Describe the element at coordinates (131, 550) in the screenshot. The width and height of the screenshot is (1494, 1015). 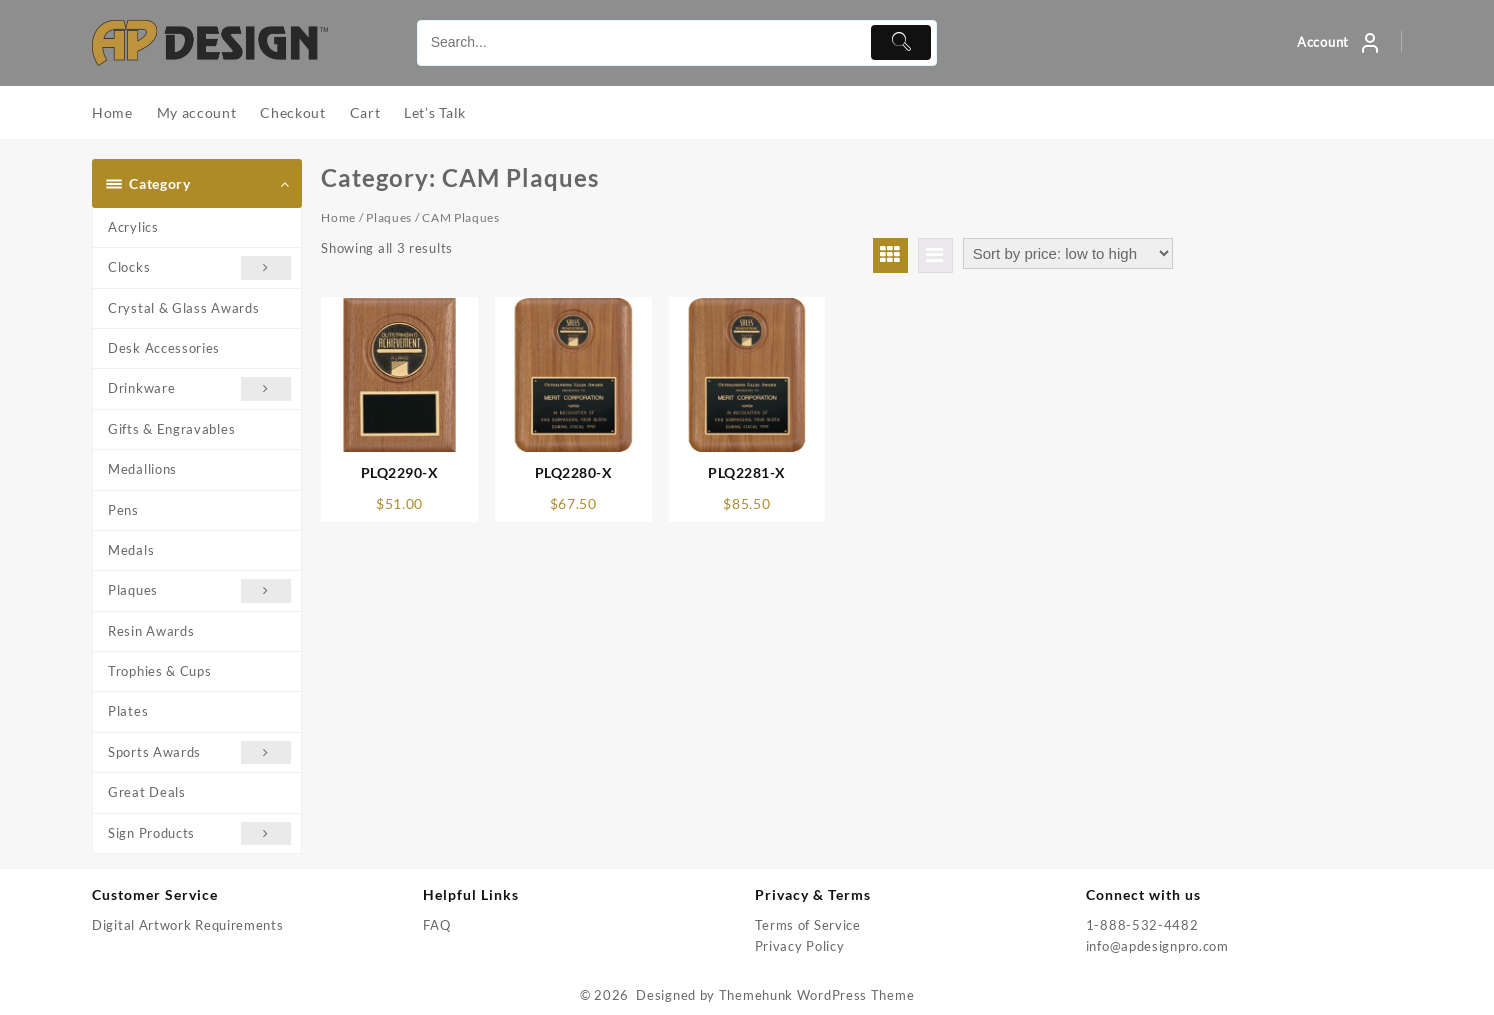
I see `Medals` at that location.